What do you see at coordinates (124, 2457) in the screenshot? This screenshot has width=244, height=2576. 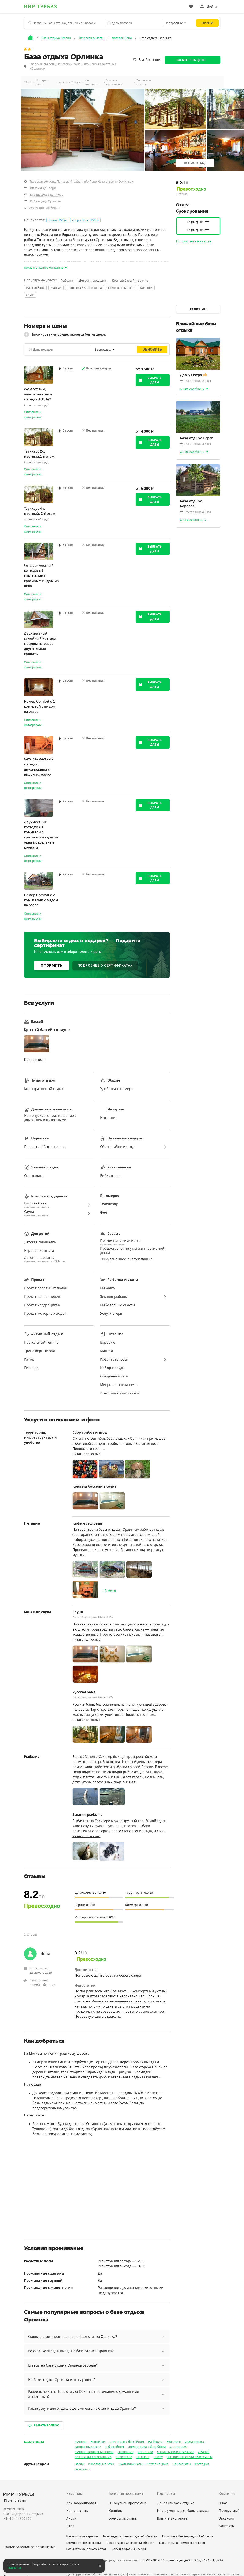 I see `Парк-отели` at bounding box center [124, 2457].